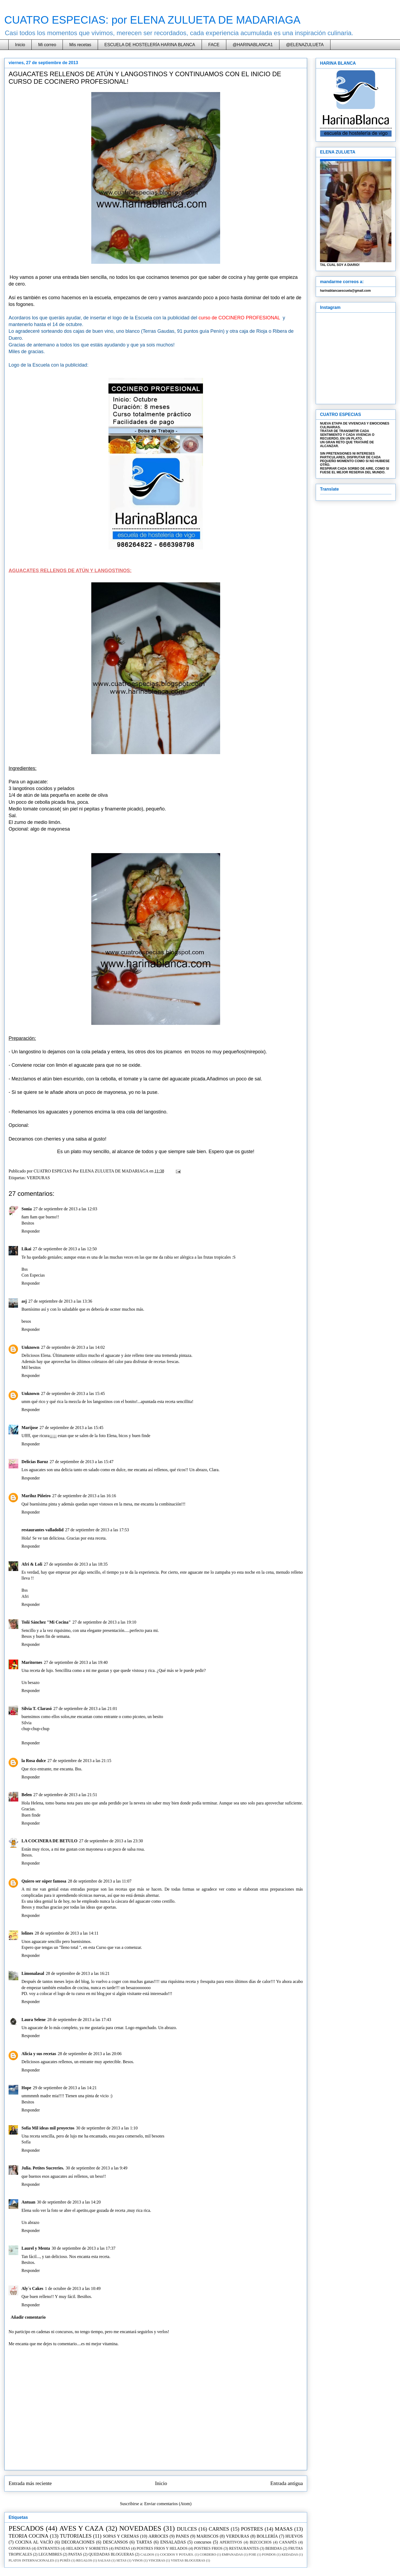 Image resolution: width=400 pixels, height=2576 pixels. I want to click on VINOS, so click(137, 2560).